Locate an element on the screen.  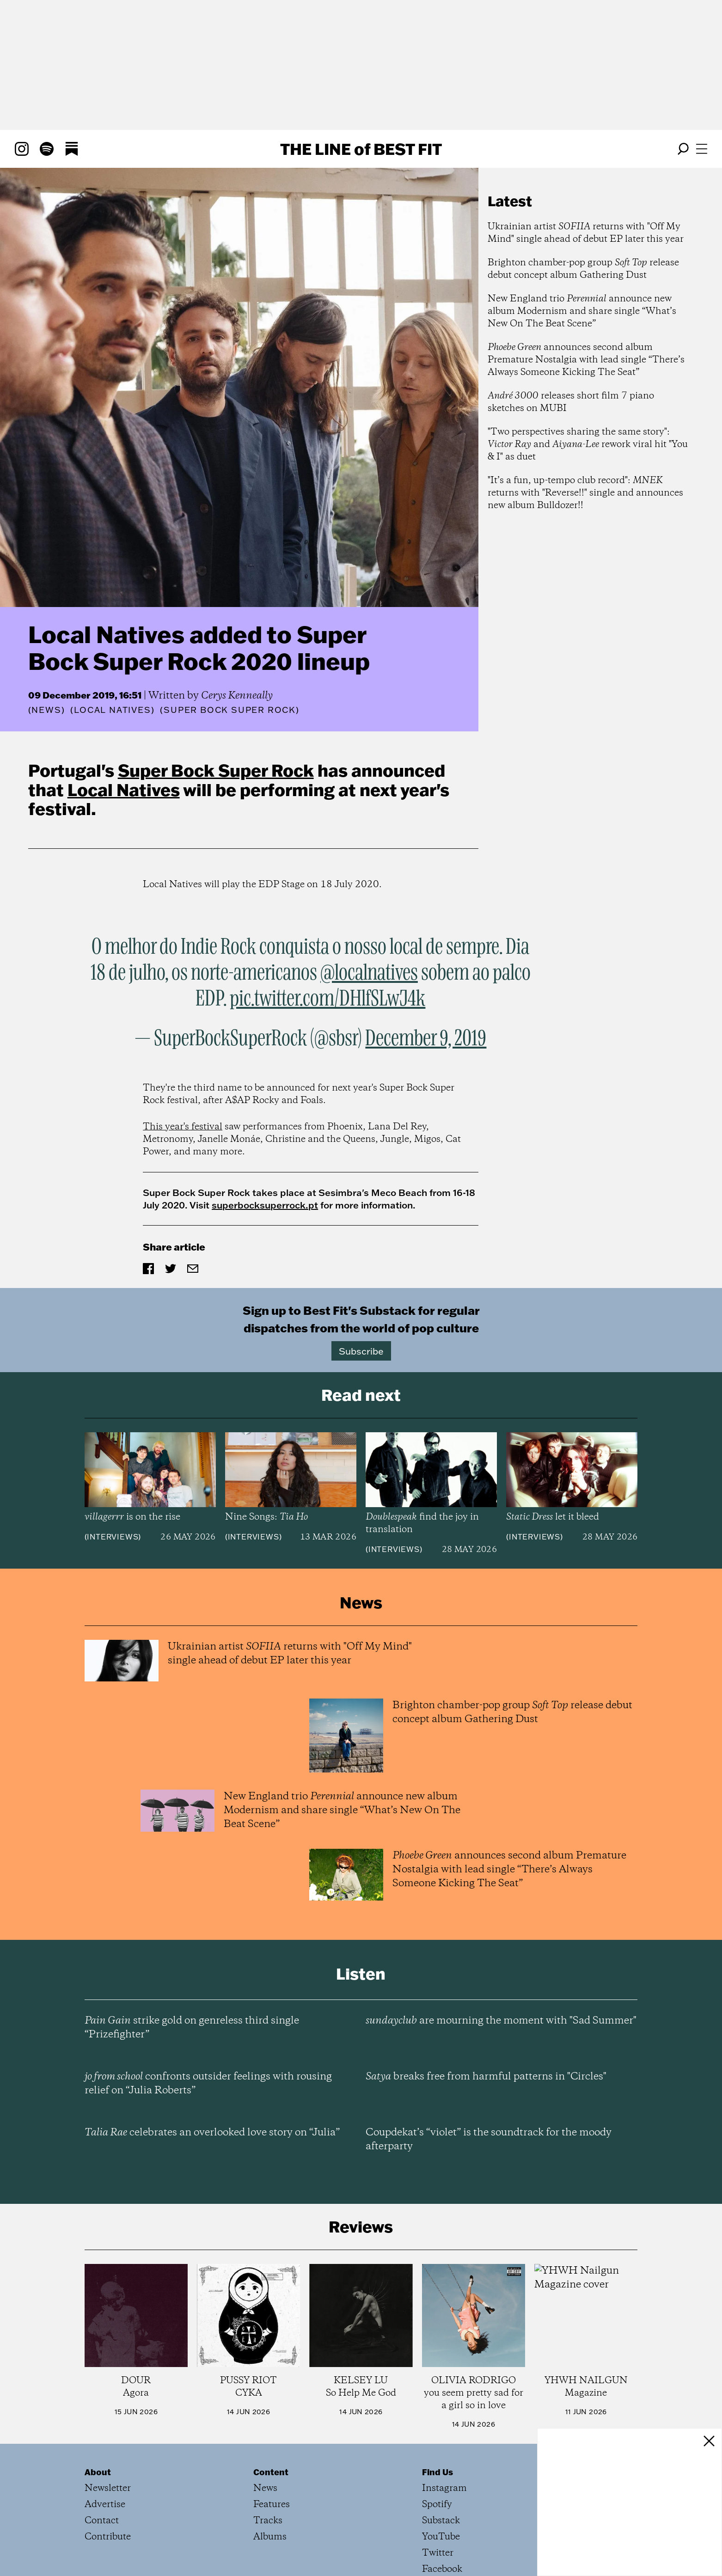
(Super Bock Super Rock) is located at coordinates (229, 710).